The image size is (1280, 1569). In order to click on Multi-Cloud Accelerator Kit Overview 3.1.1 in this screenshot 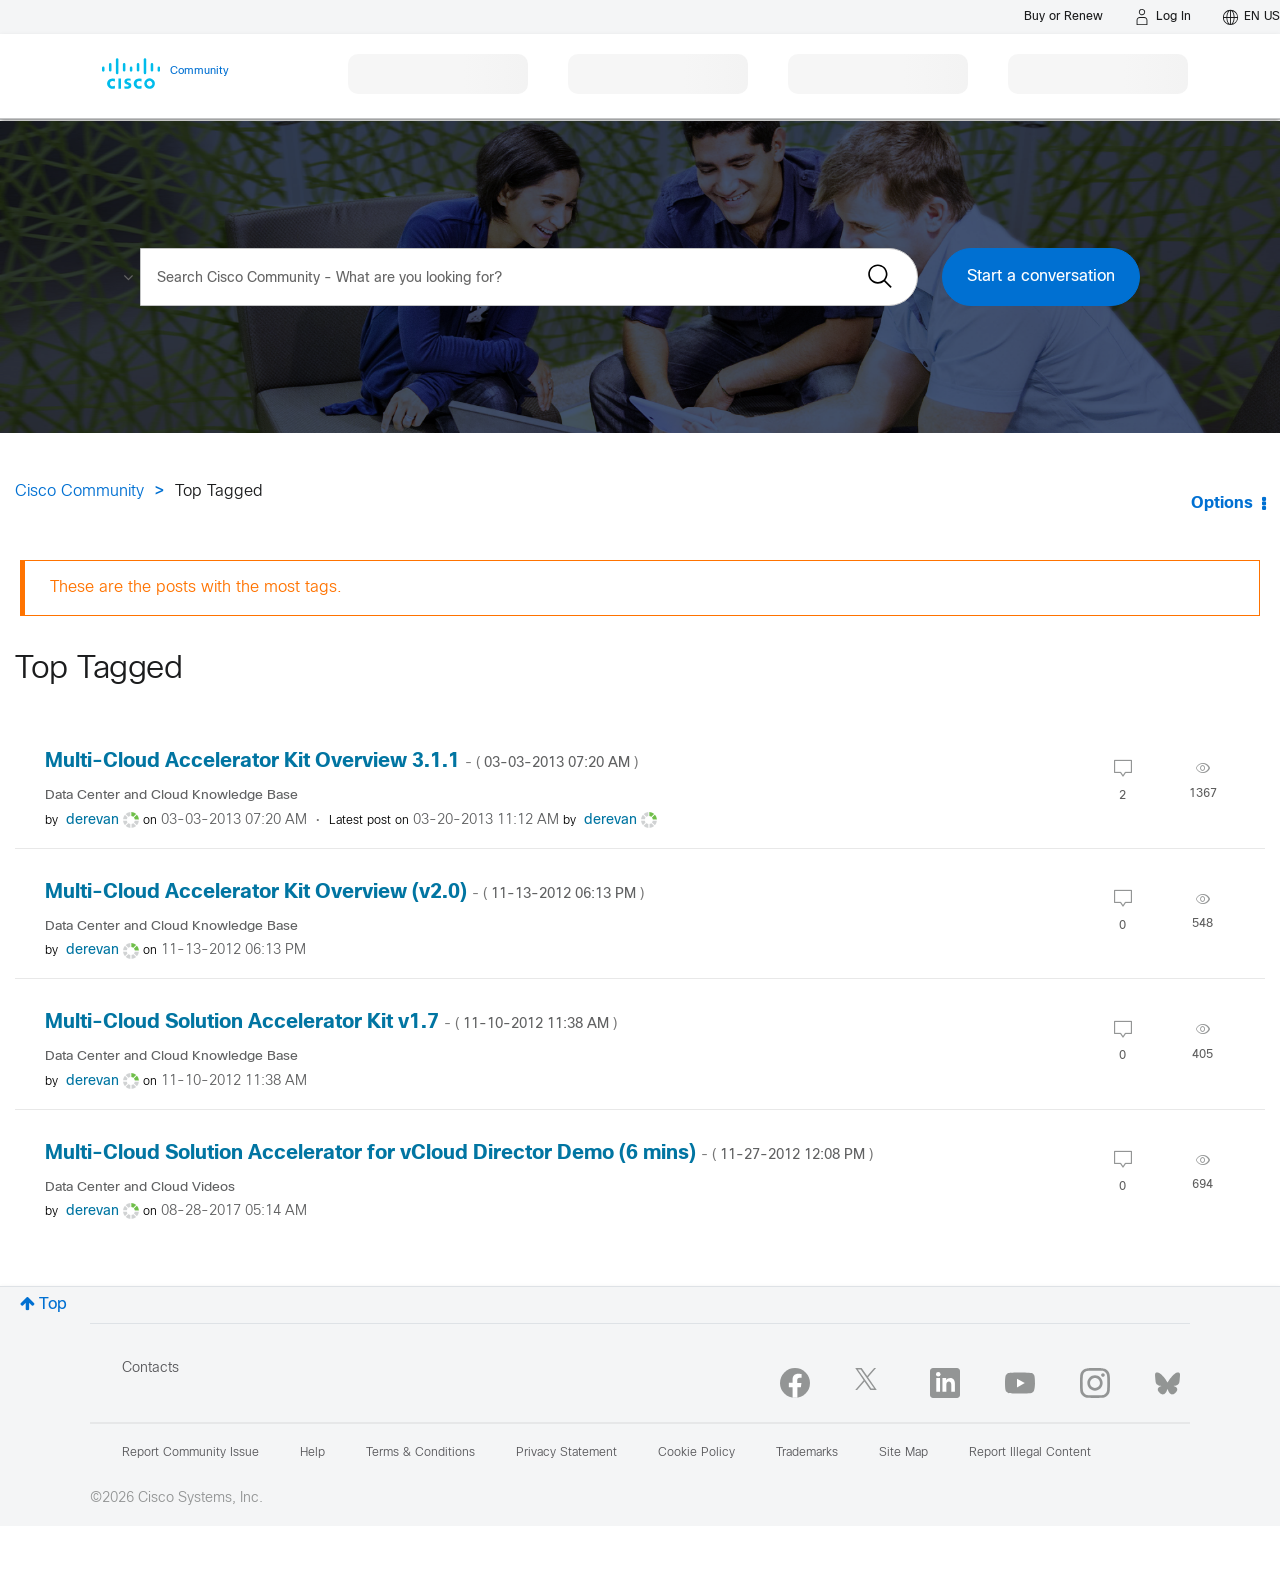, I will do `click(341, 761)`.